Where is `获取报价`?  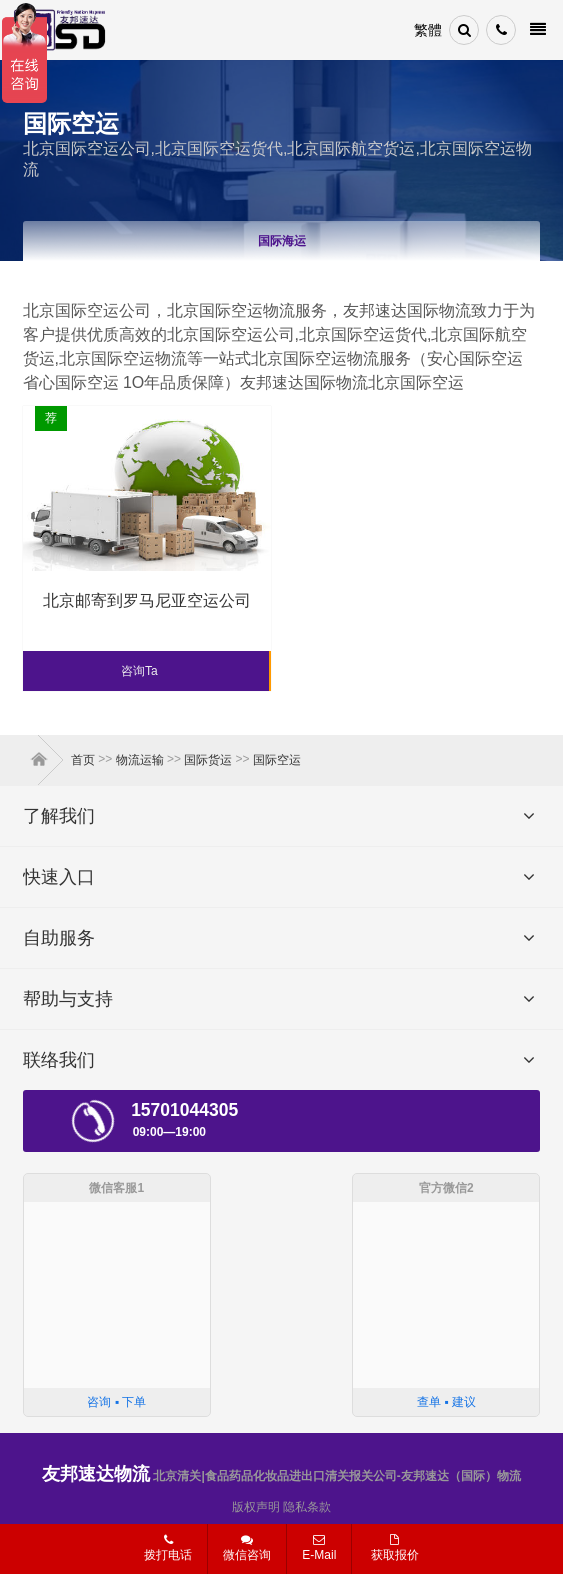
获取报价 is located at coordinates (395, 1548).